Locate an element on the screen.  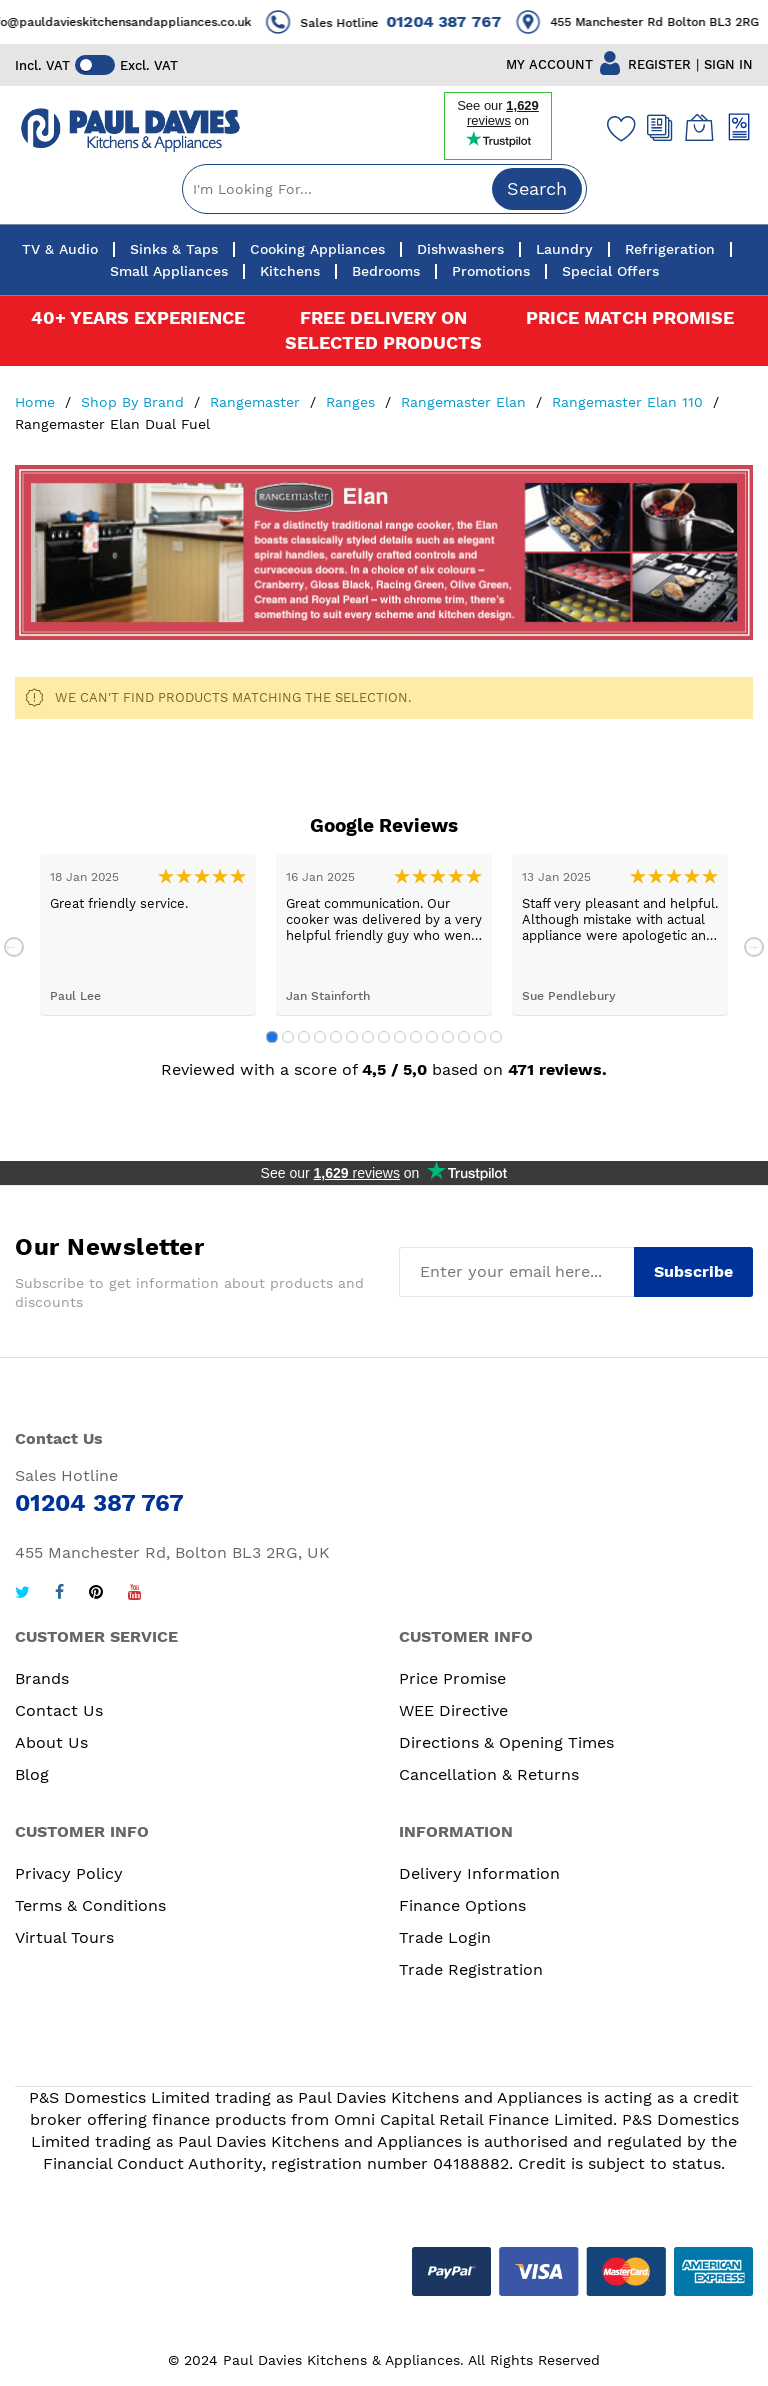
14 [tab] is located at coordinates (480, 1037).